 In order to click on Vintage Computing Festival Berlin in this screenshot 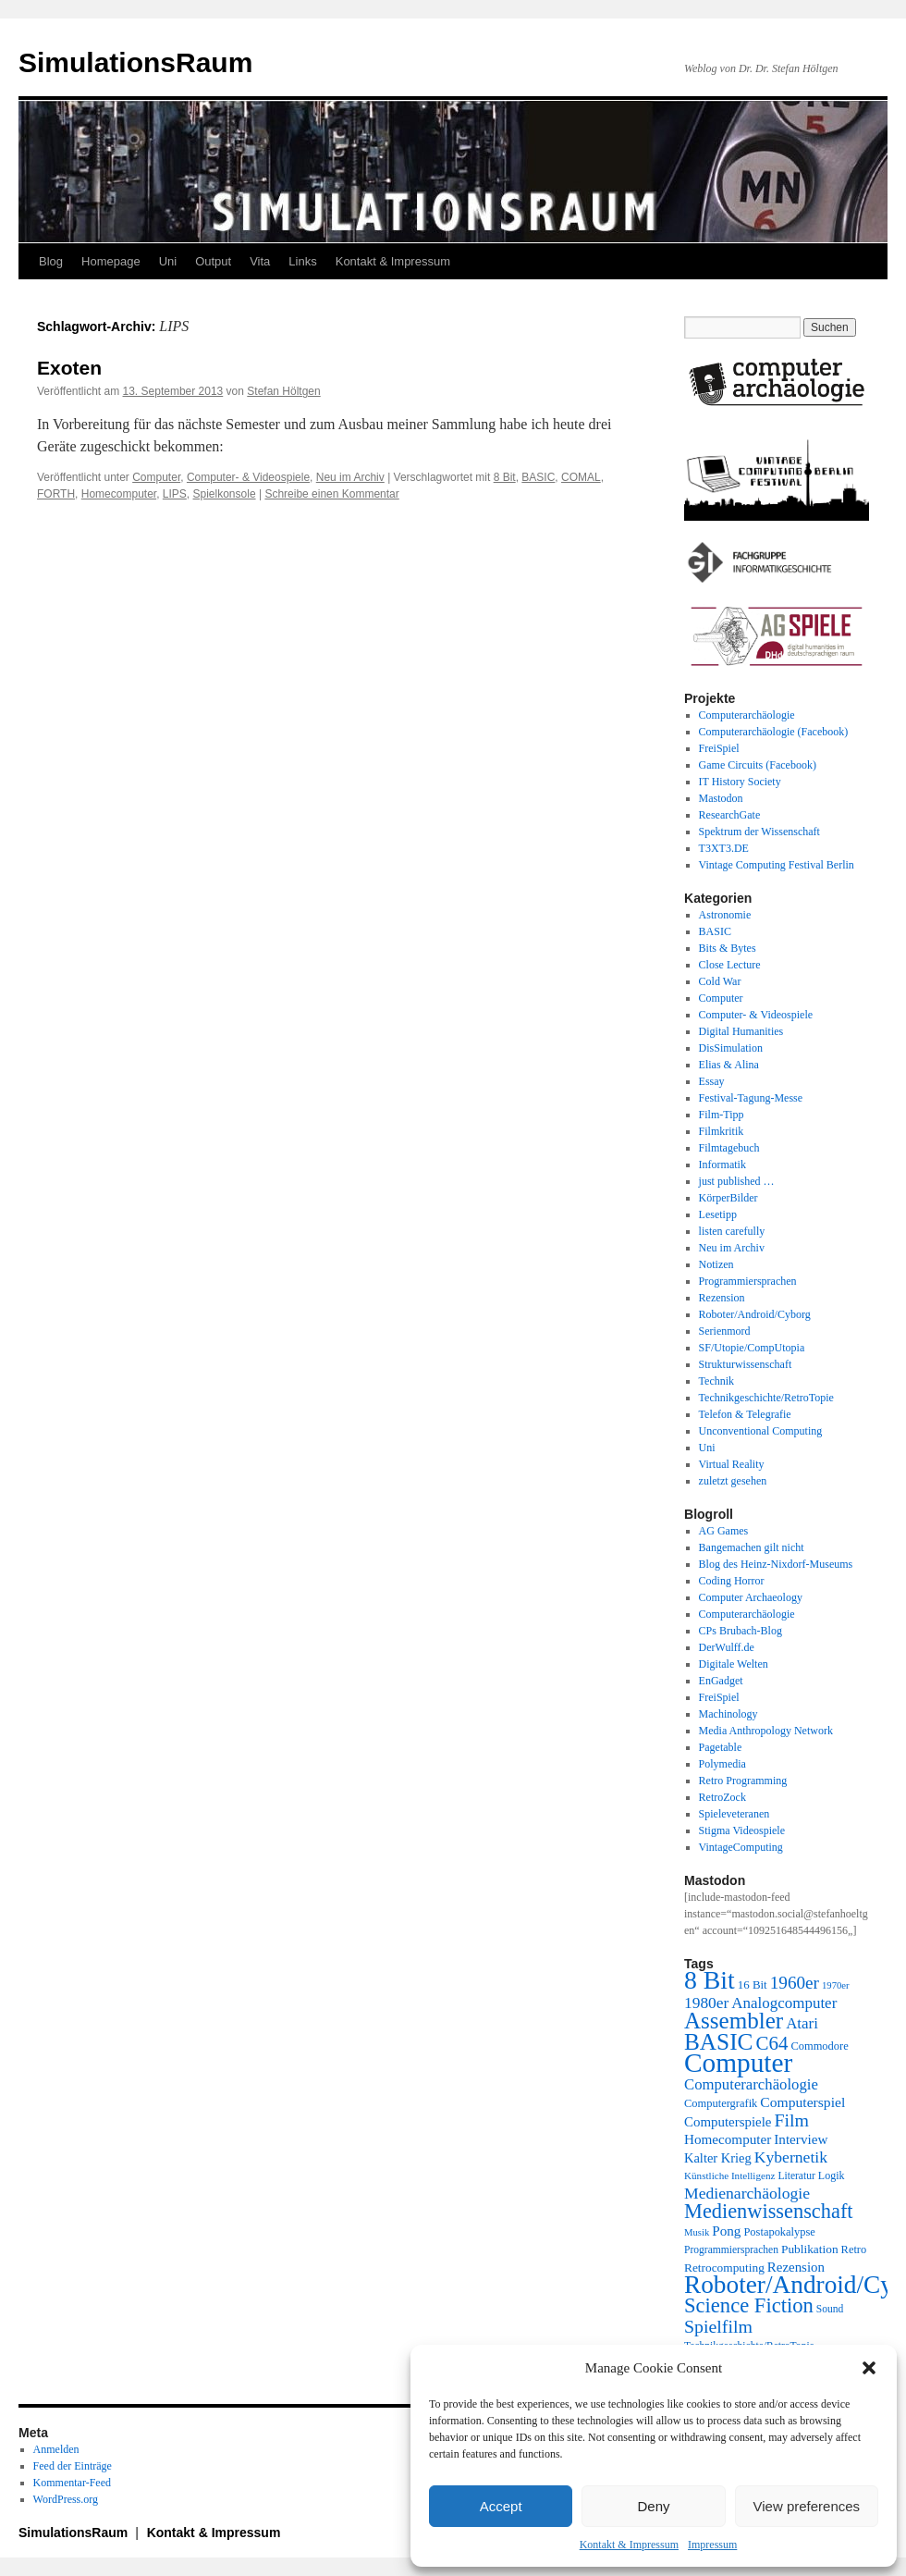, I will do `click(776, 864)`.